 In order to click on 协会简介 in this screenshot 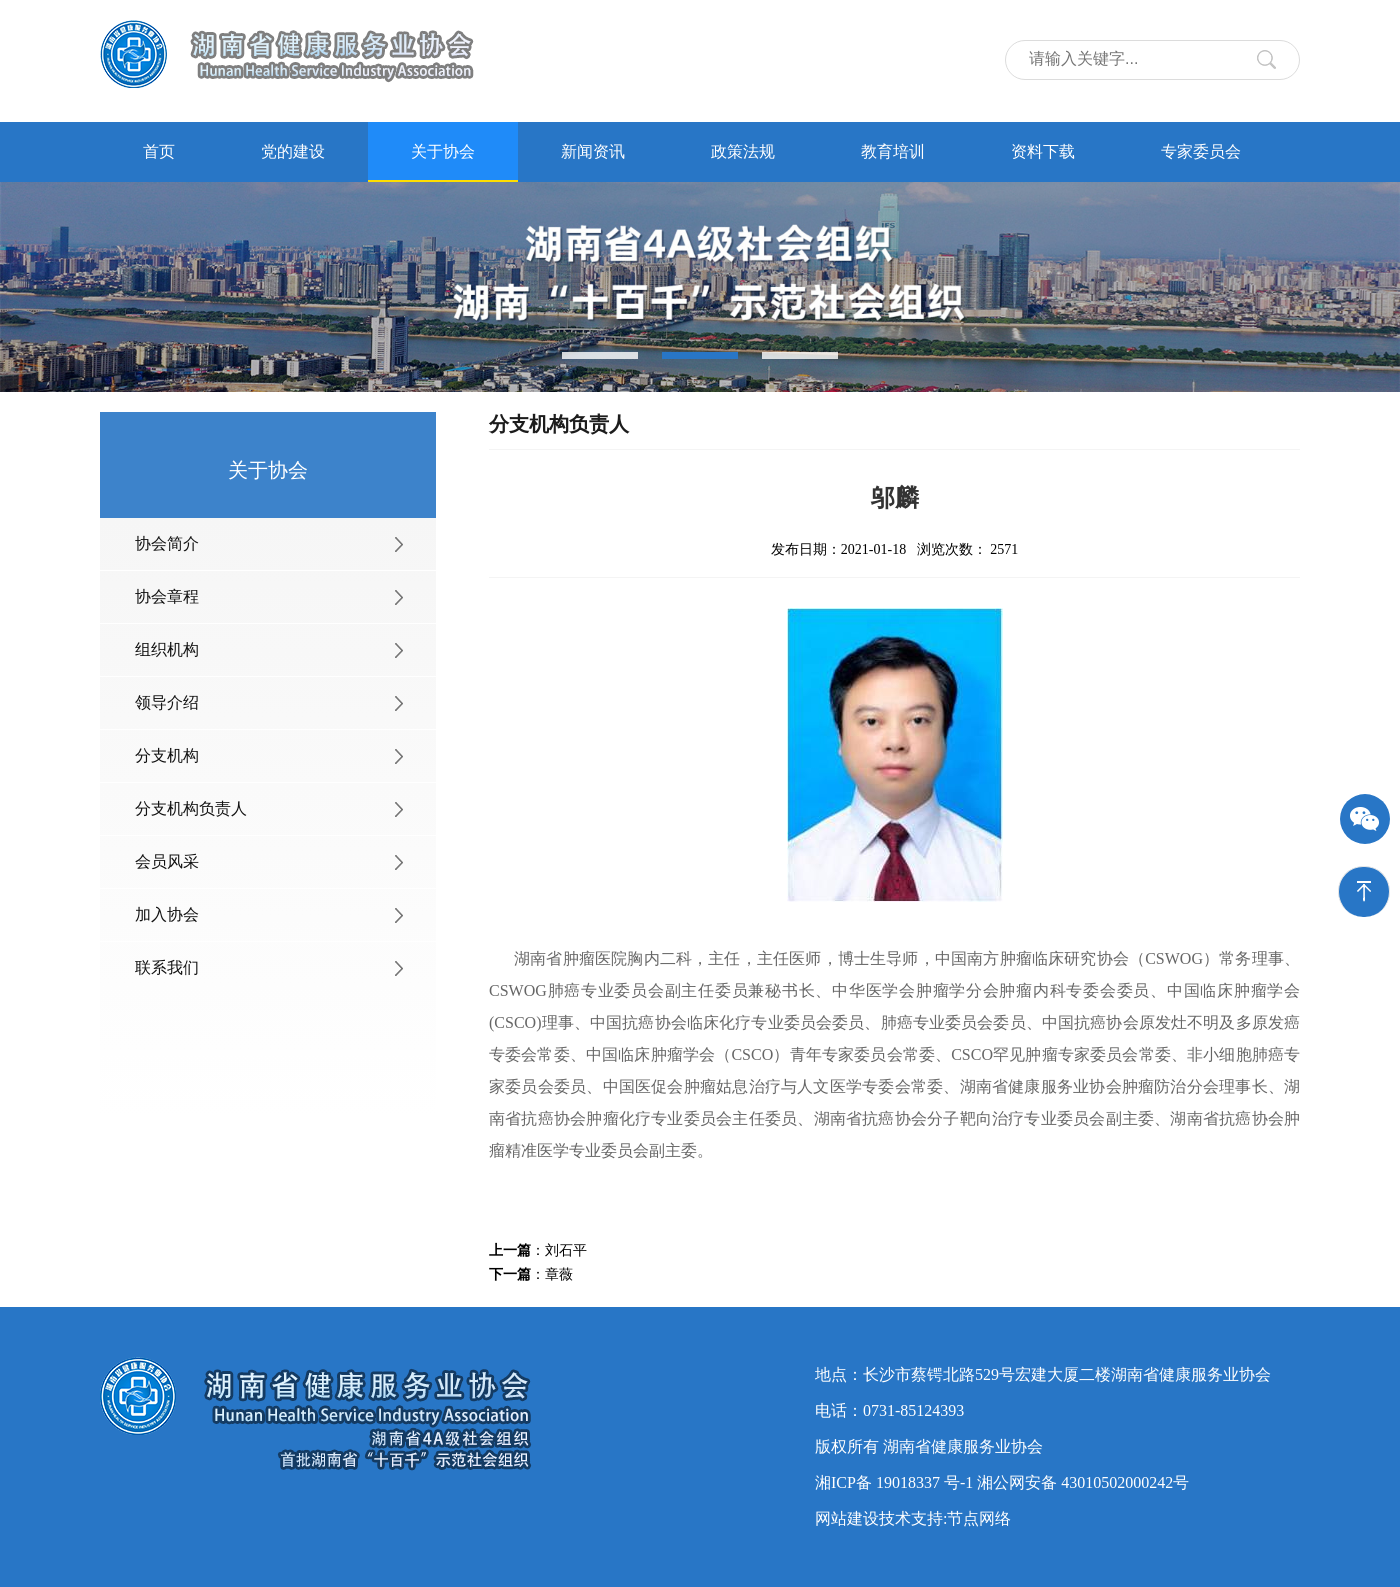, I will do `click(167, 543)`.